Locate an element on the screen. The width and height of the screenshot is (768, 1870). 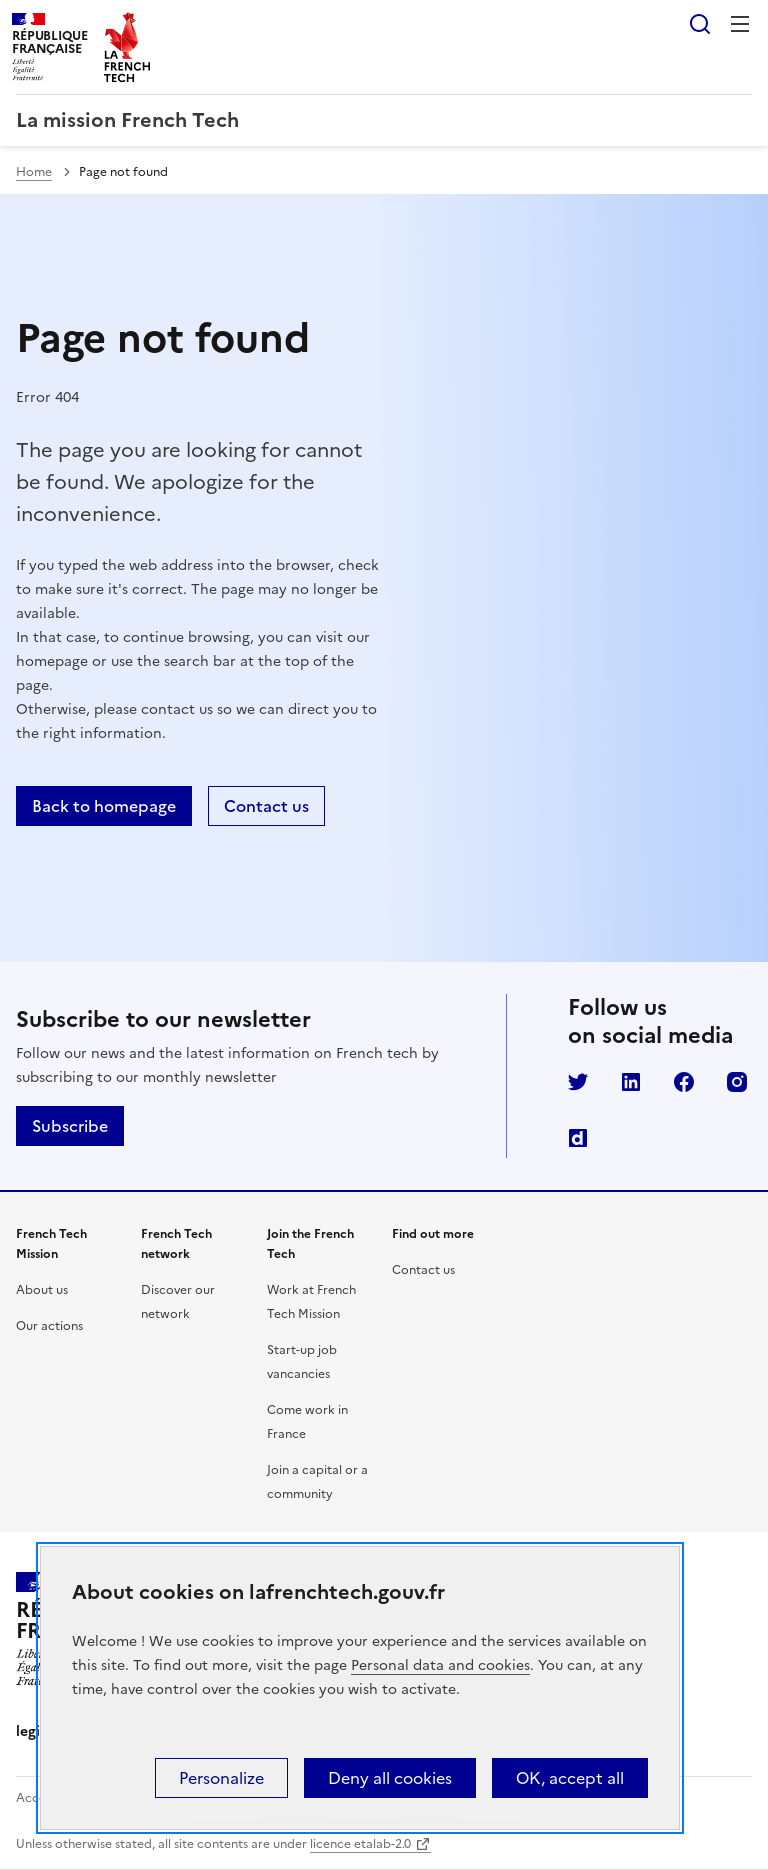
Facebook is located at coordinates (684, 1082).